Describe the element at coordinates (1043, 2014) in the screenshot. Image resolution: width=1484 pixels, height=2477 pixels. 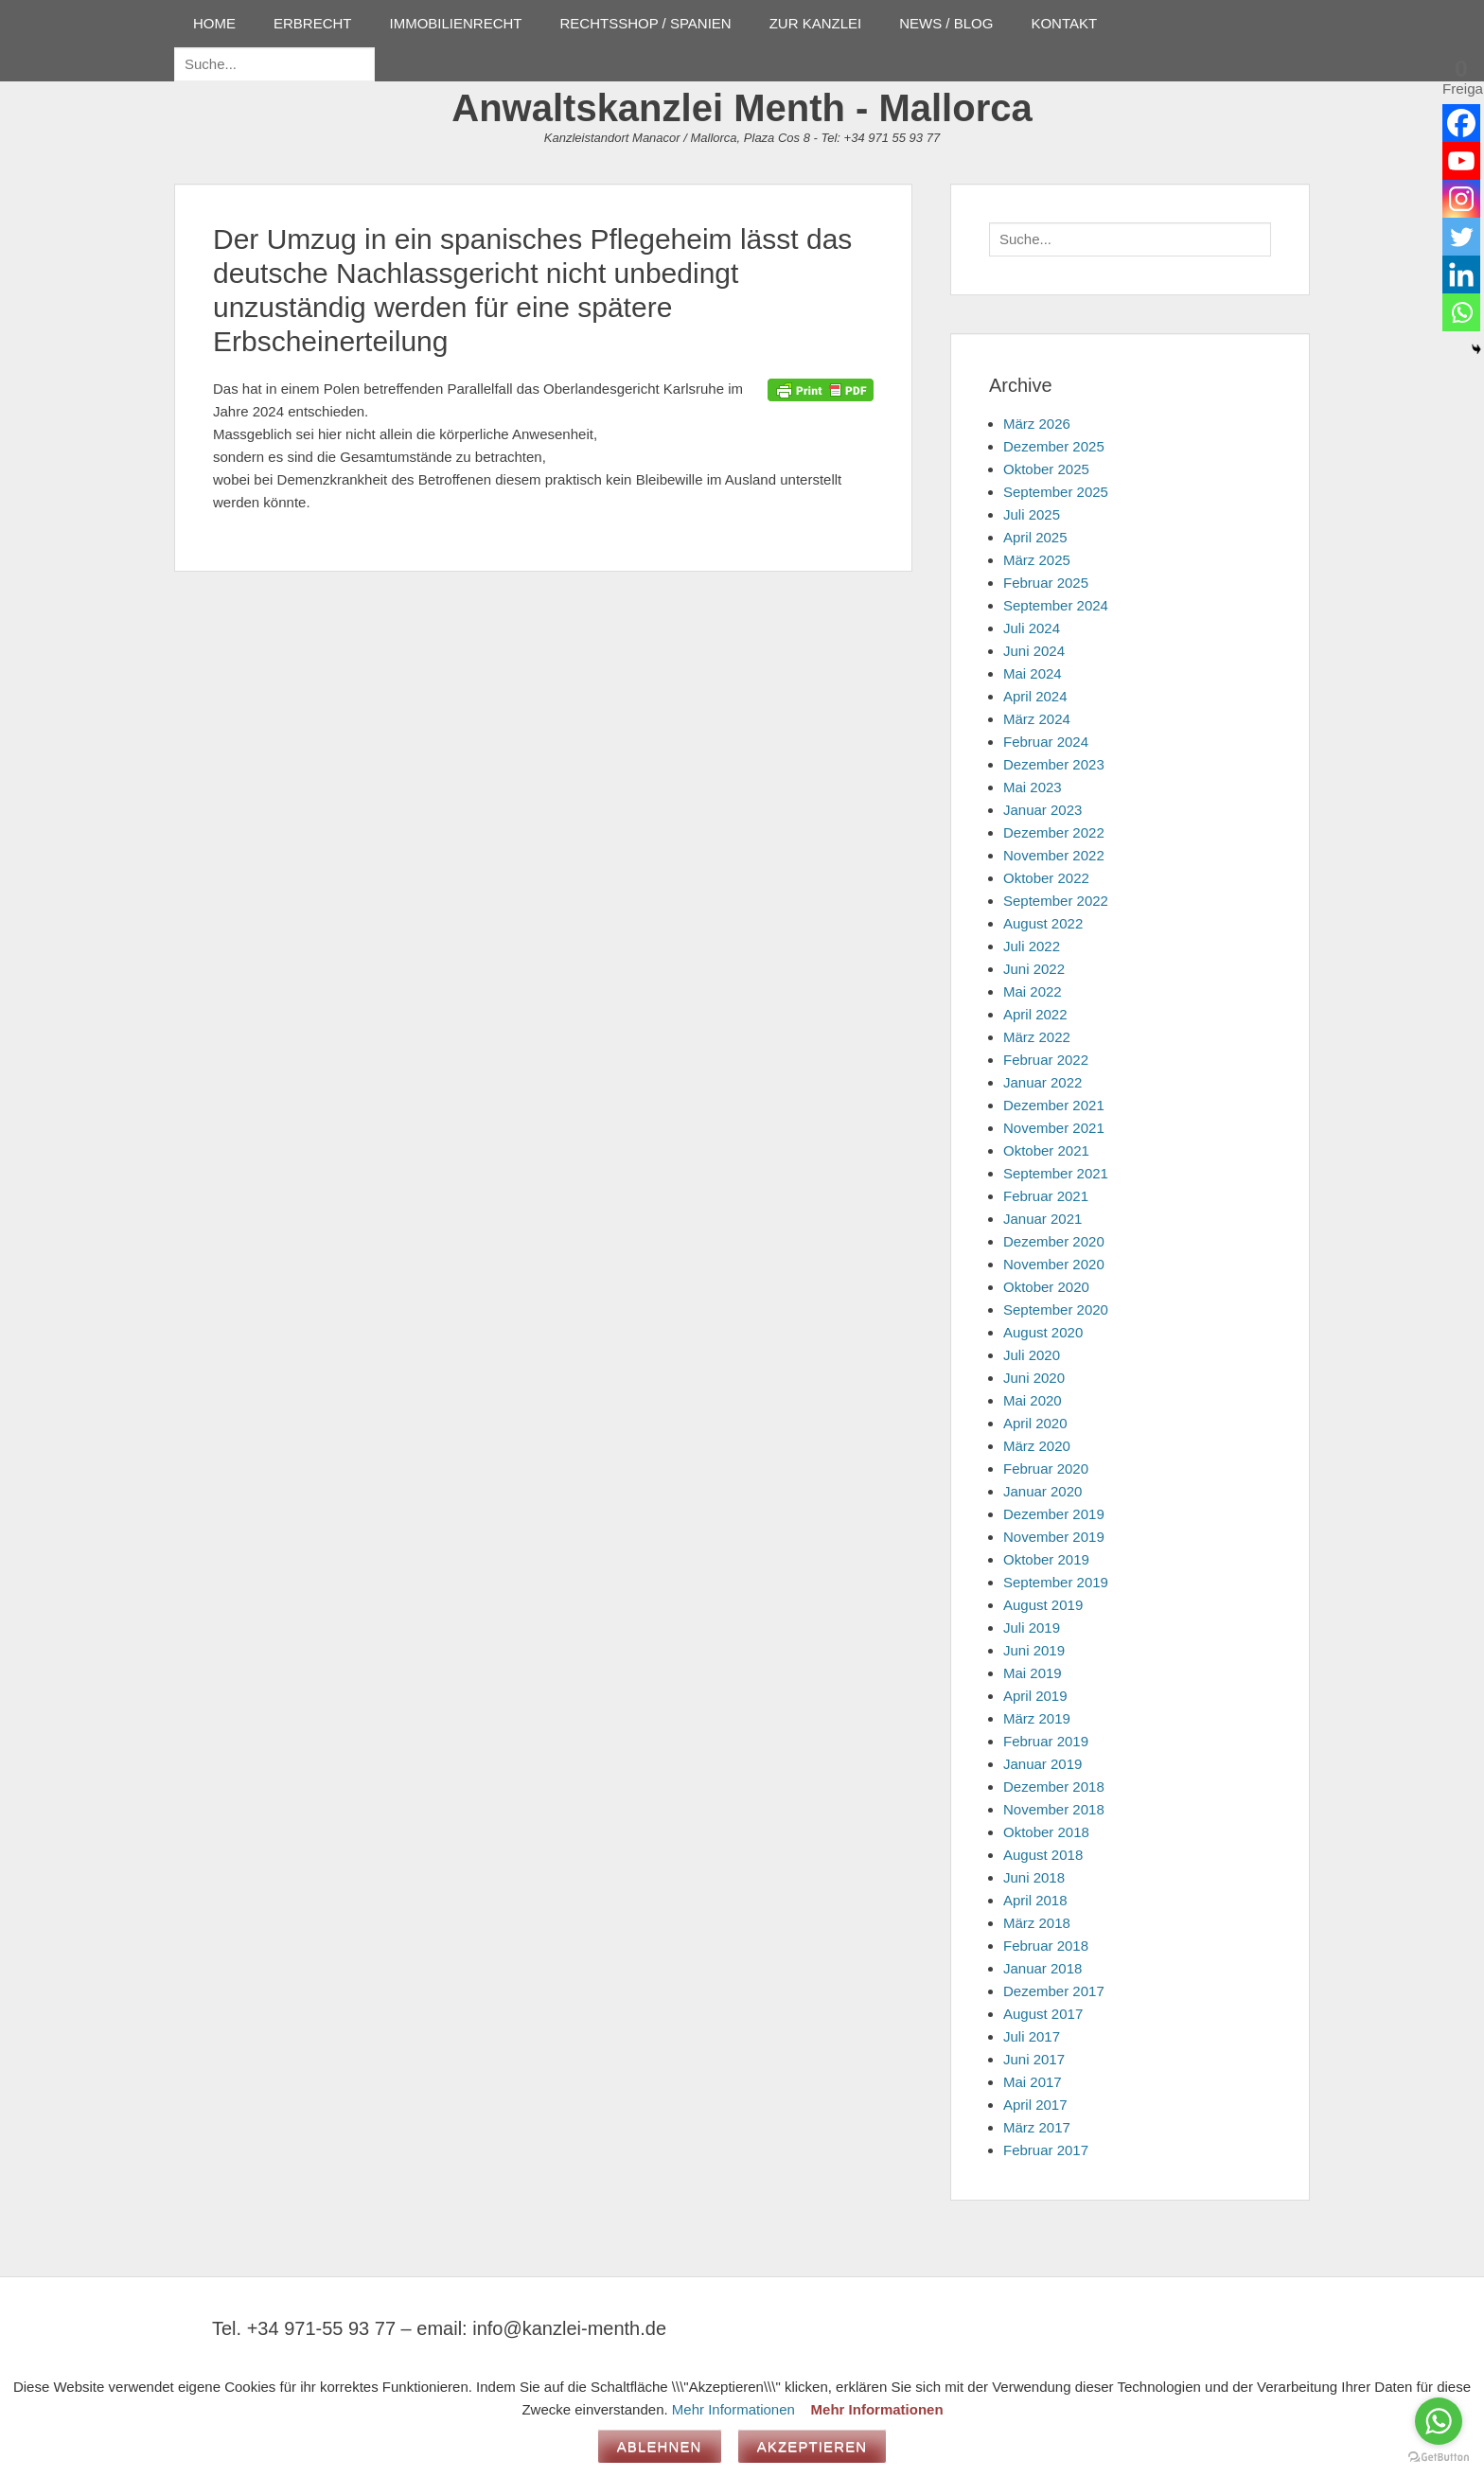
I see `August 2017` at that location.